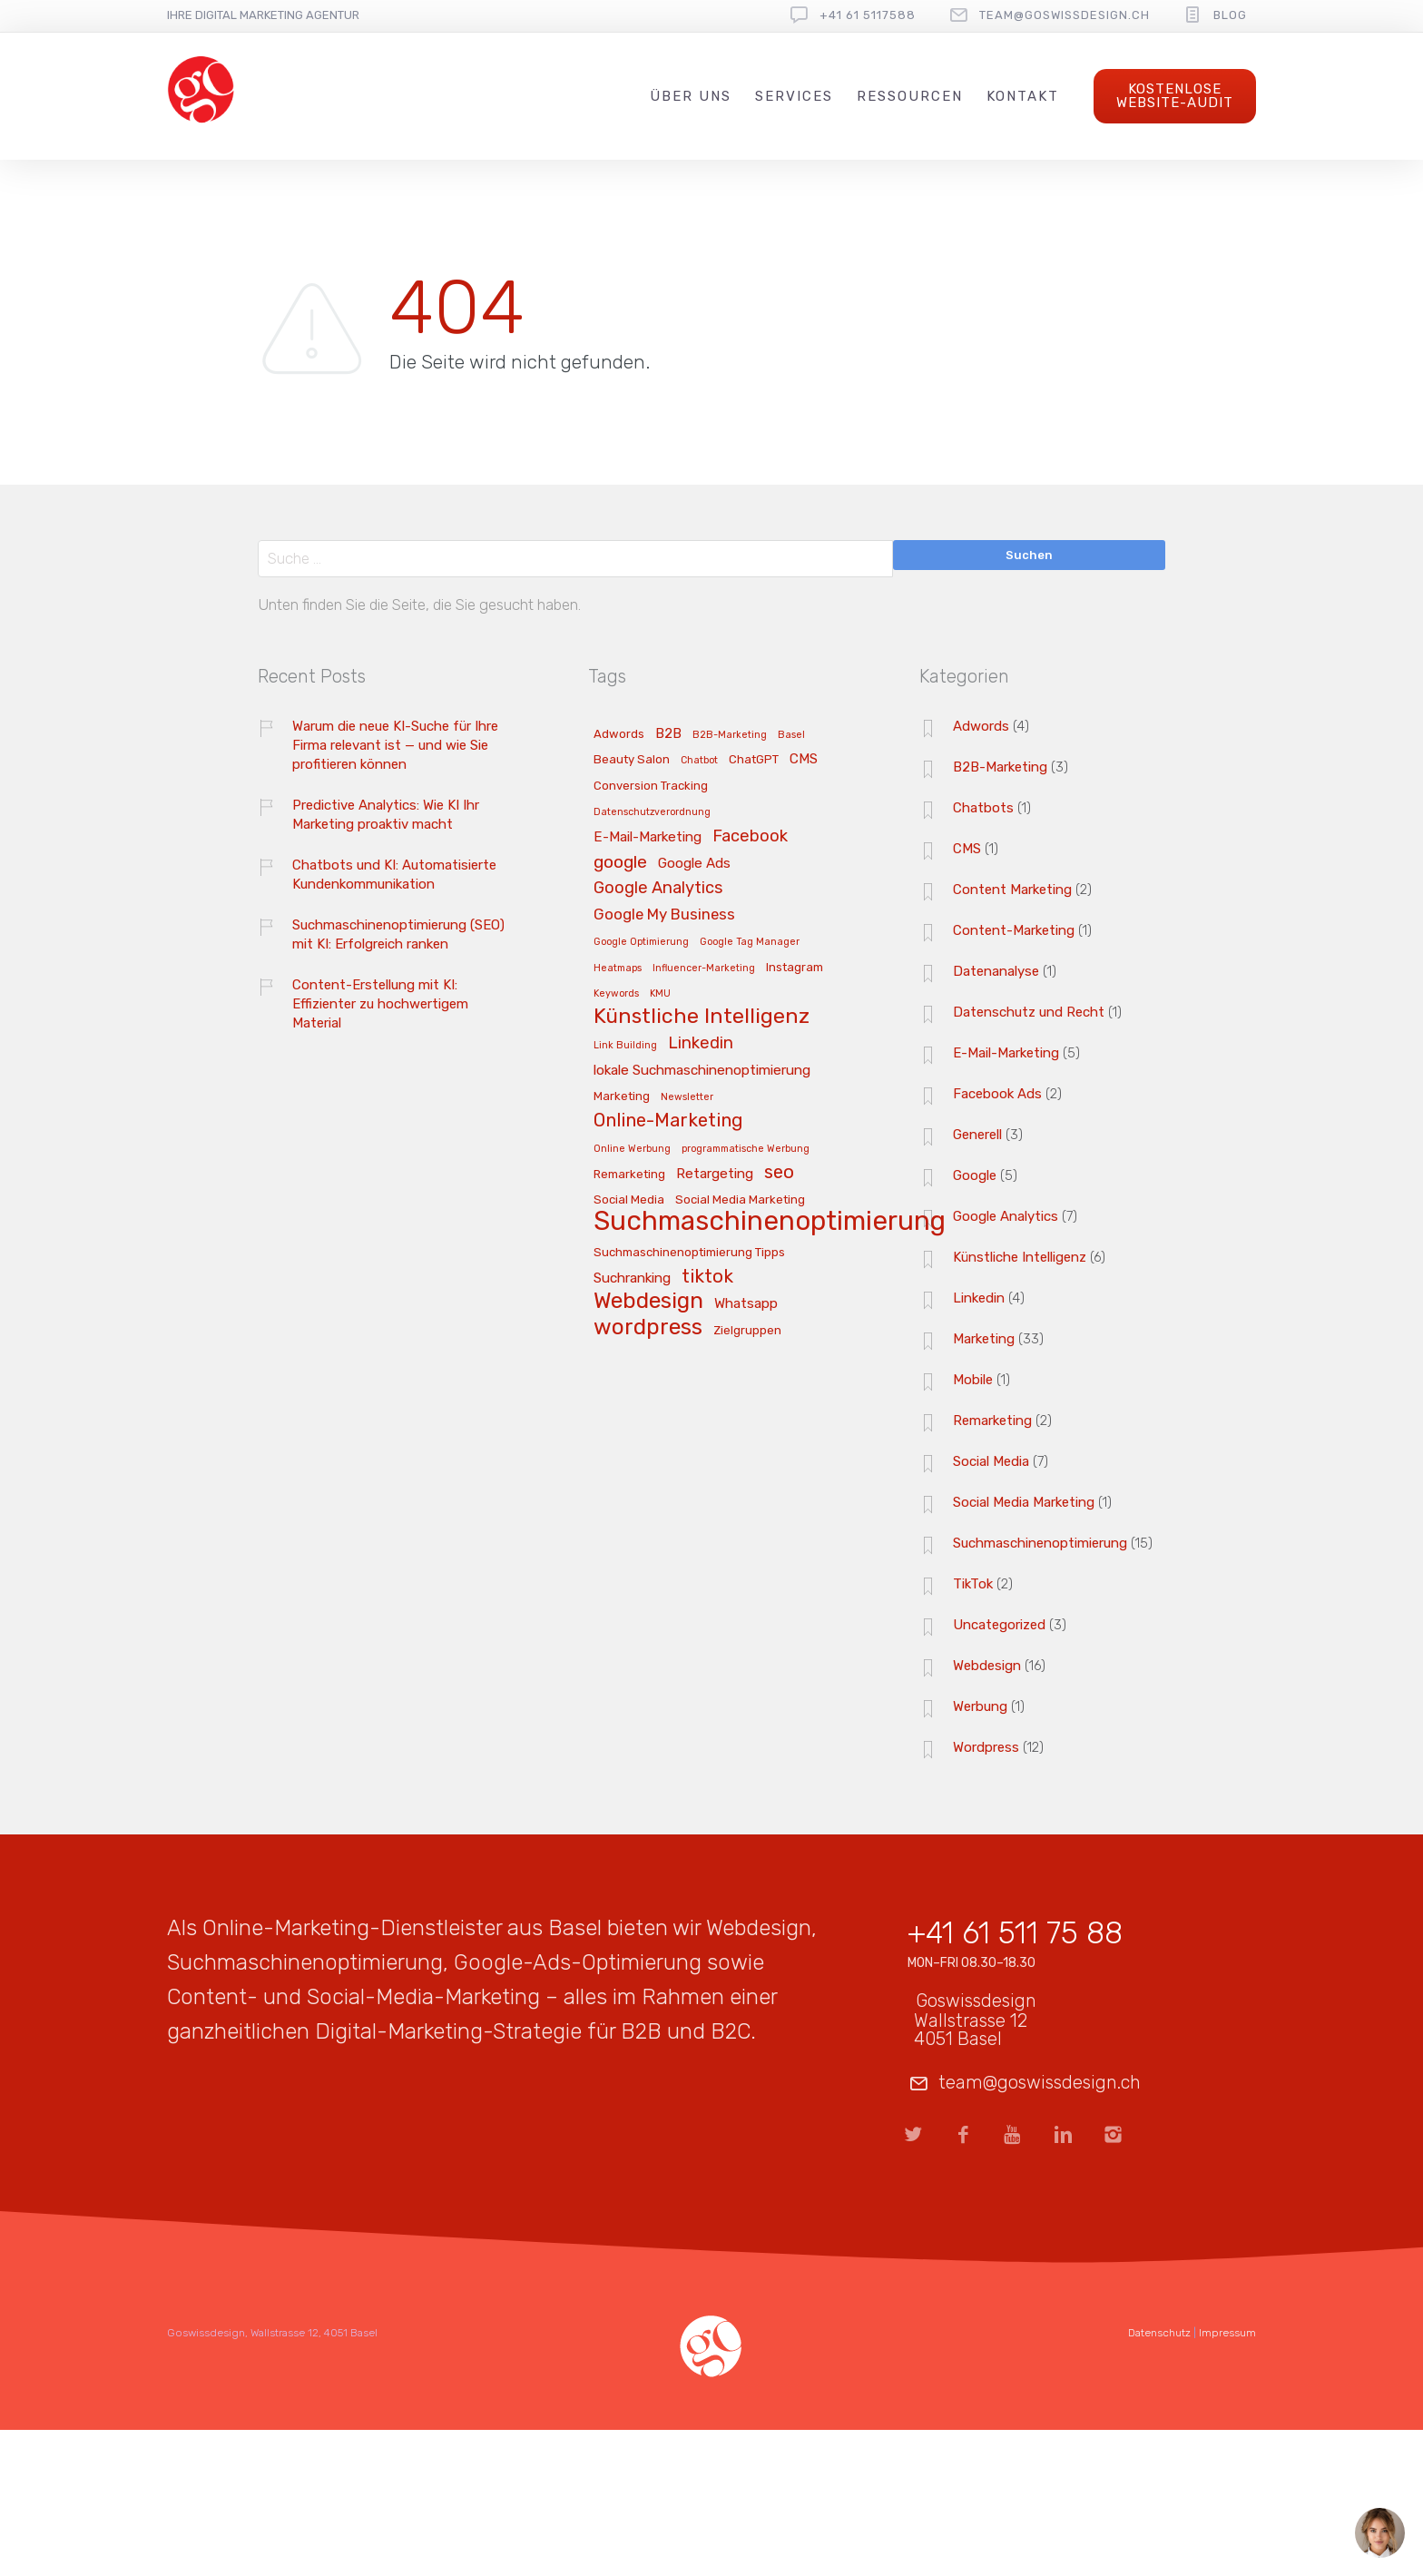 The height and width of the screenshot is (2576, 1423). I want to click on Facebook Ads, so click(997, 1094).